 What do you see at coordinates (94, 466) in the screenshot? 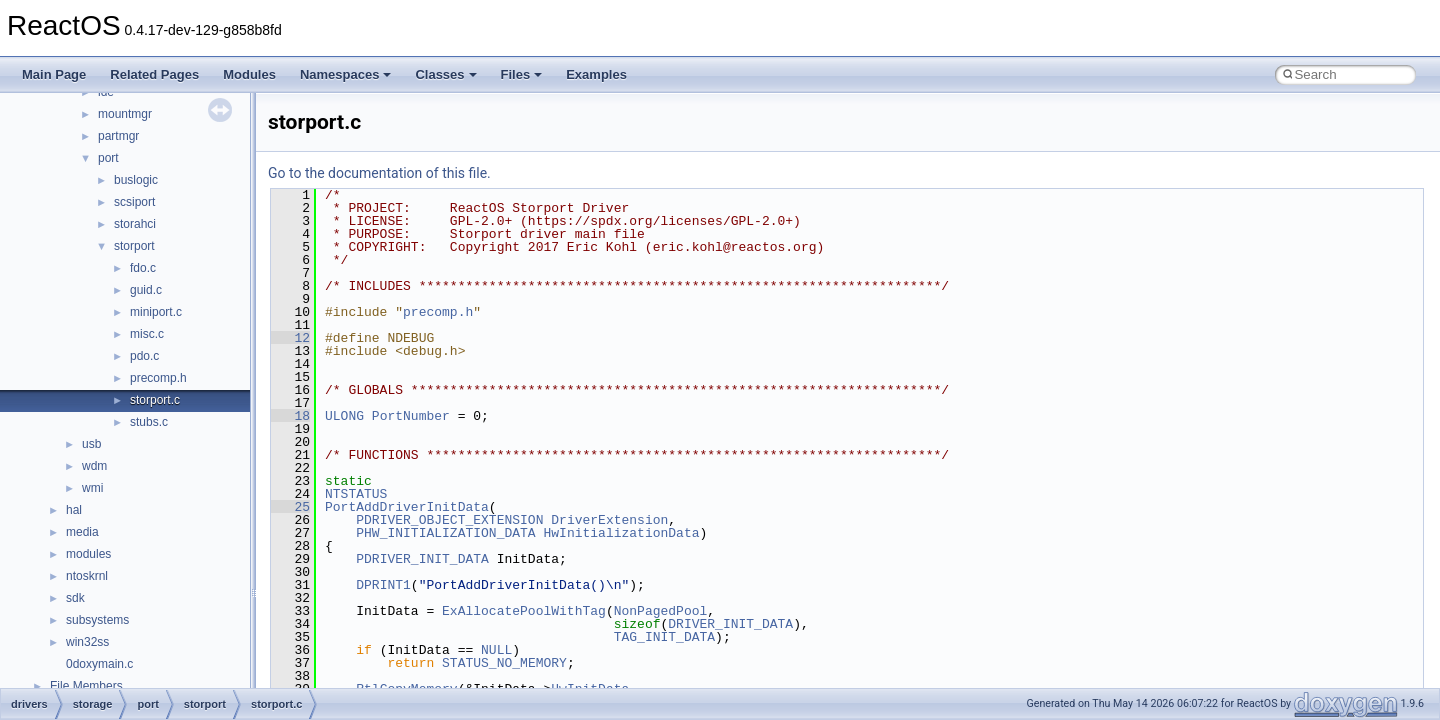
I see `wdm` at bounding box center [94, 466].